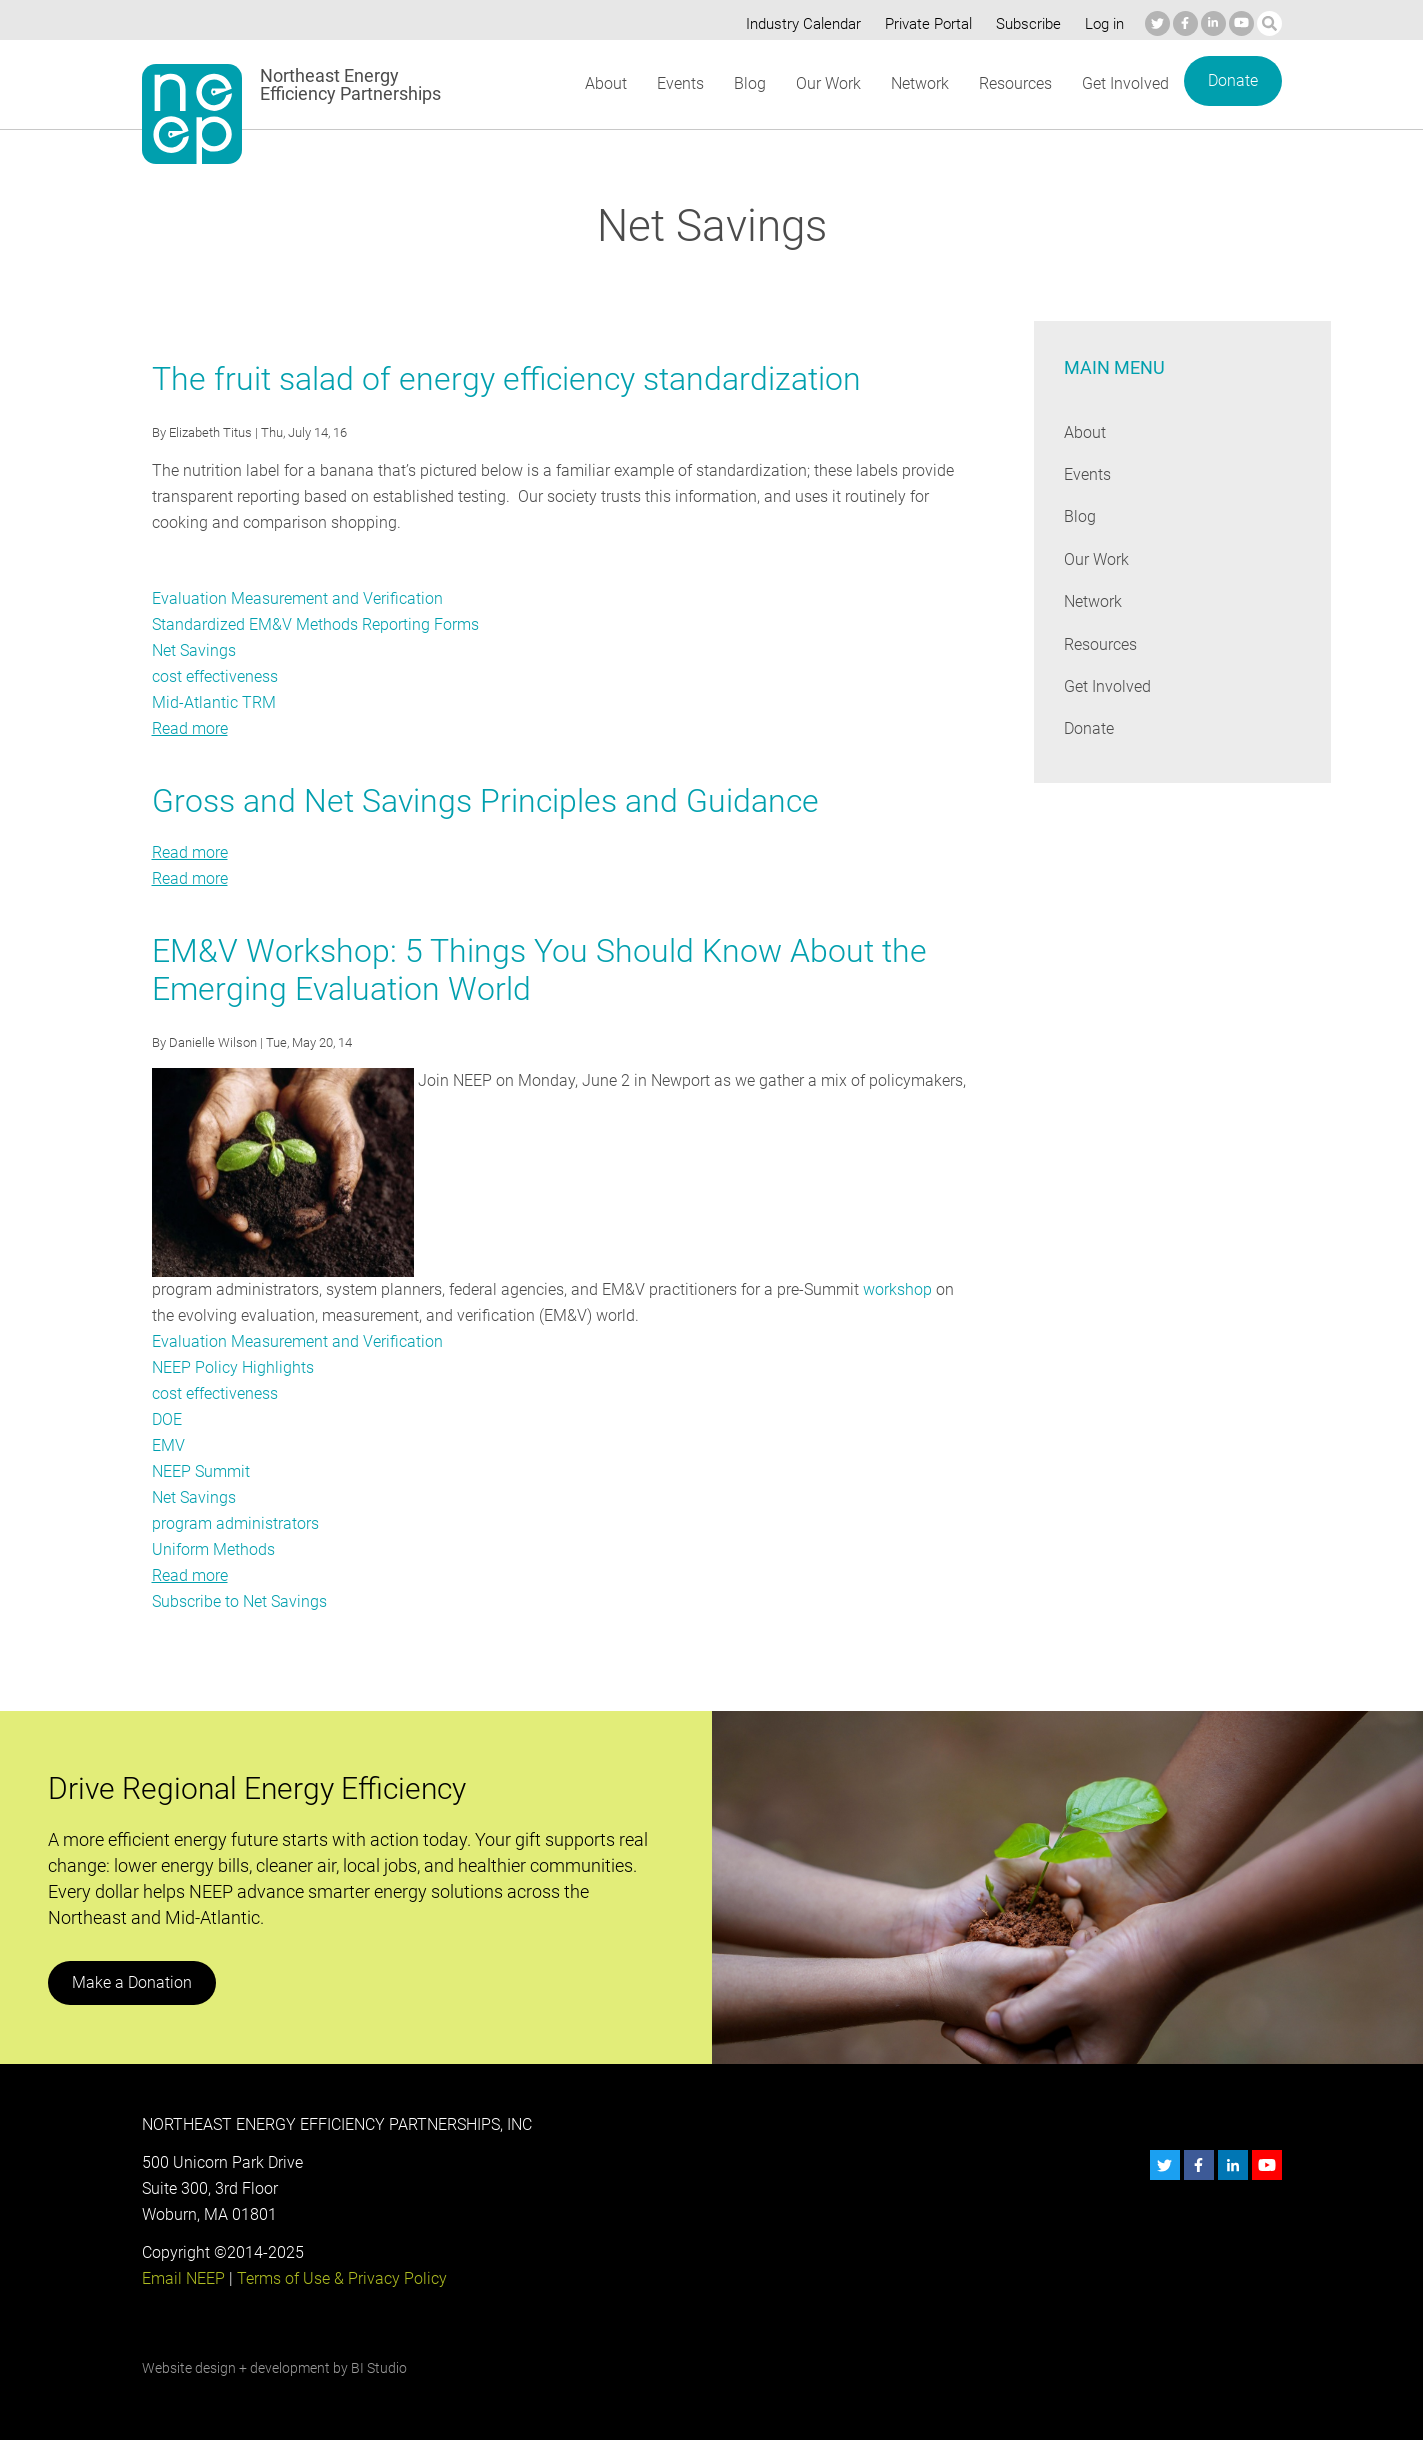  I want to click on BI Studio, so click(377, 2368).